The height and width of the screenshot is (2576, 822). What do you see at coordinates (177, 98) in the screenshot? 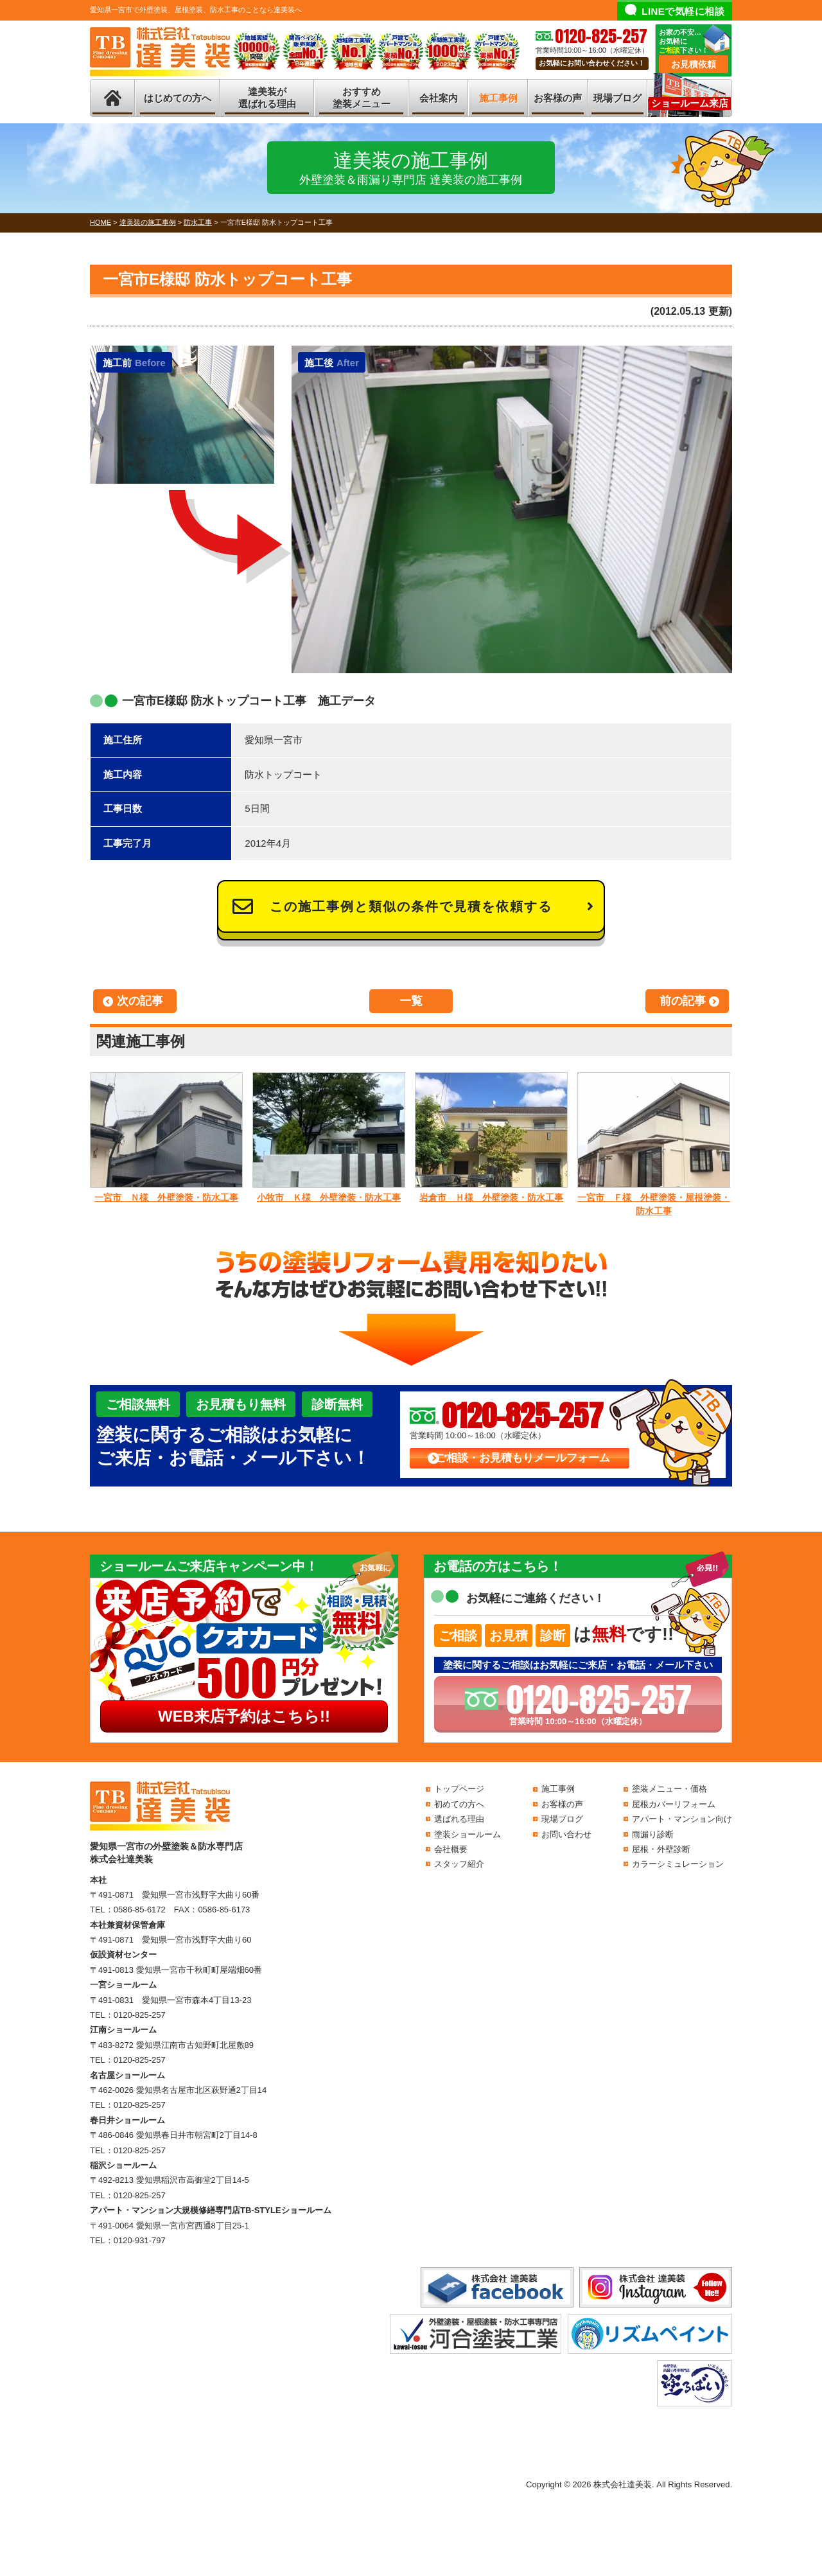
I see `はじめての方へ` at bounding box center [177, 98].